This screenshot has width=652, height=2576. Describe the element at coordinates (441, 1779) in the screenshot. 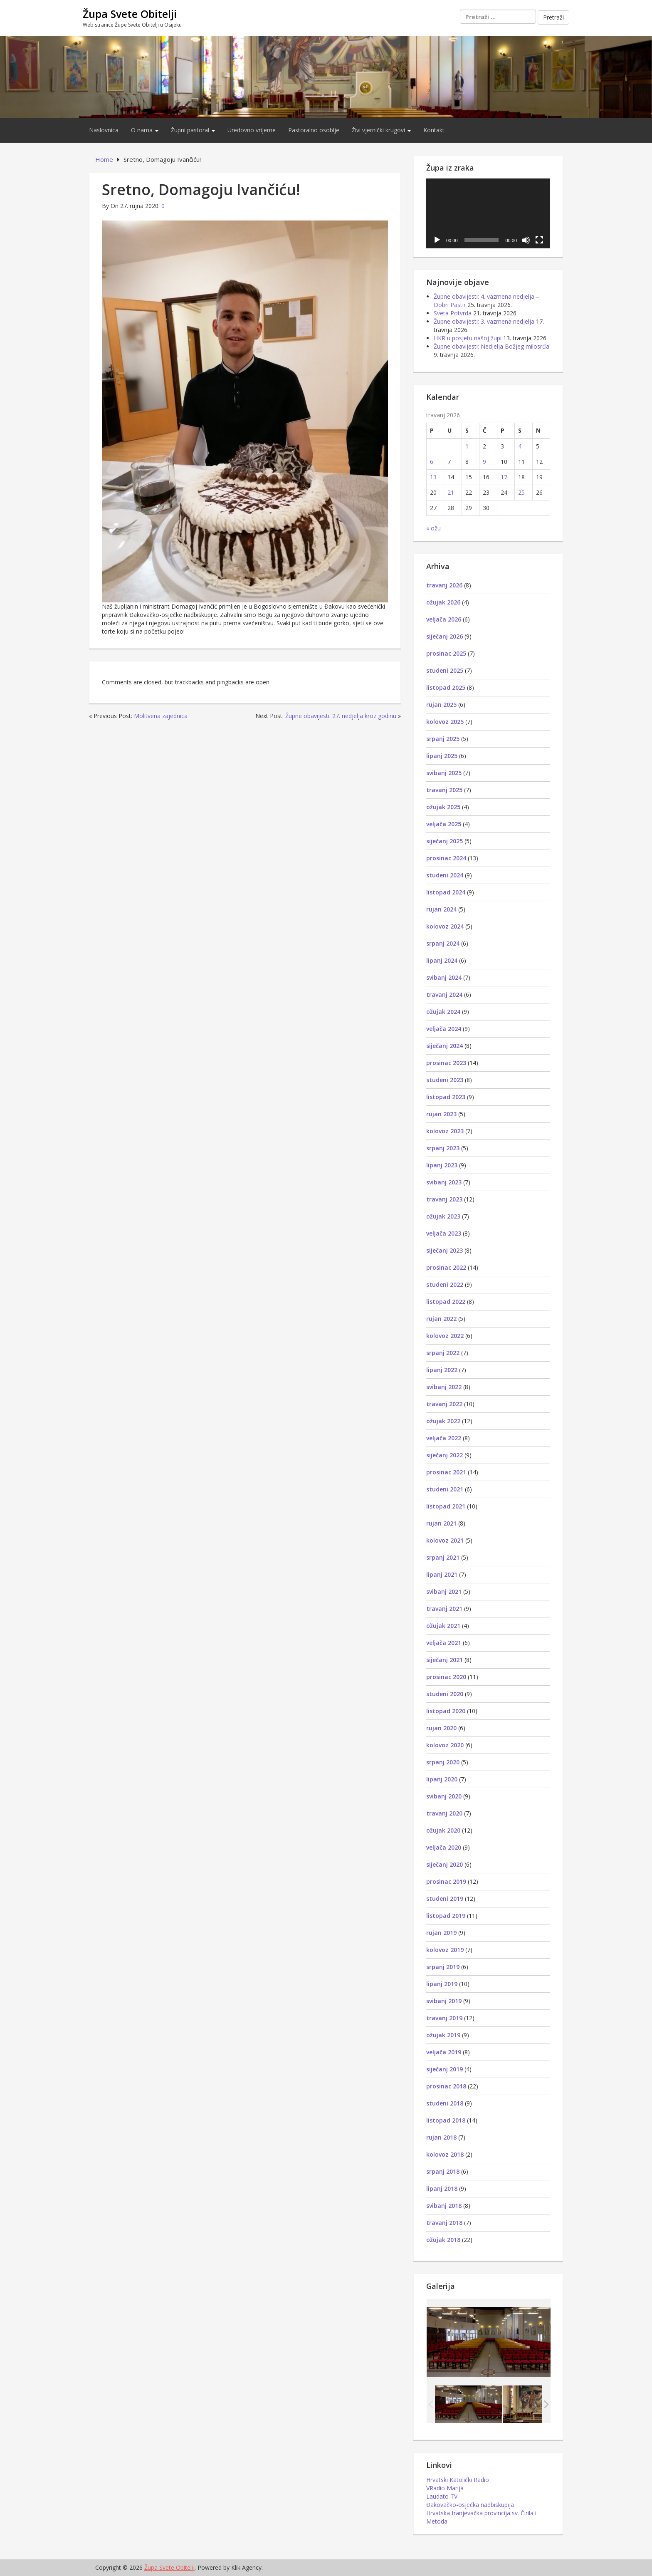

I see `lipanj 2020` at that location.